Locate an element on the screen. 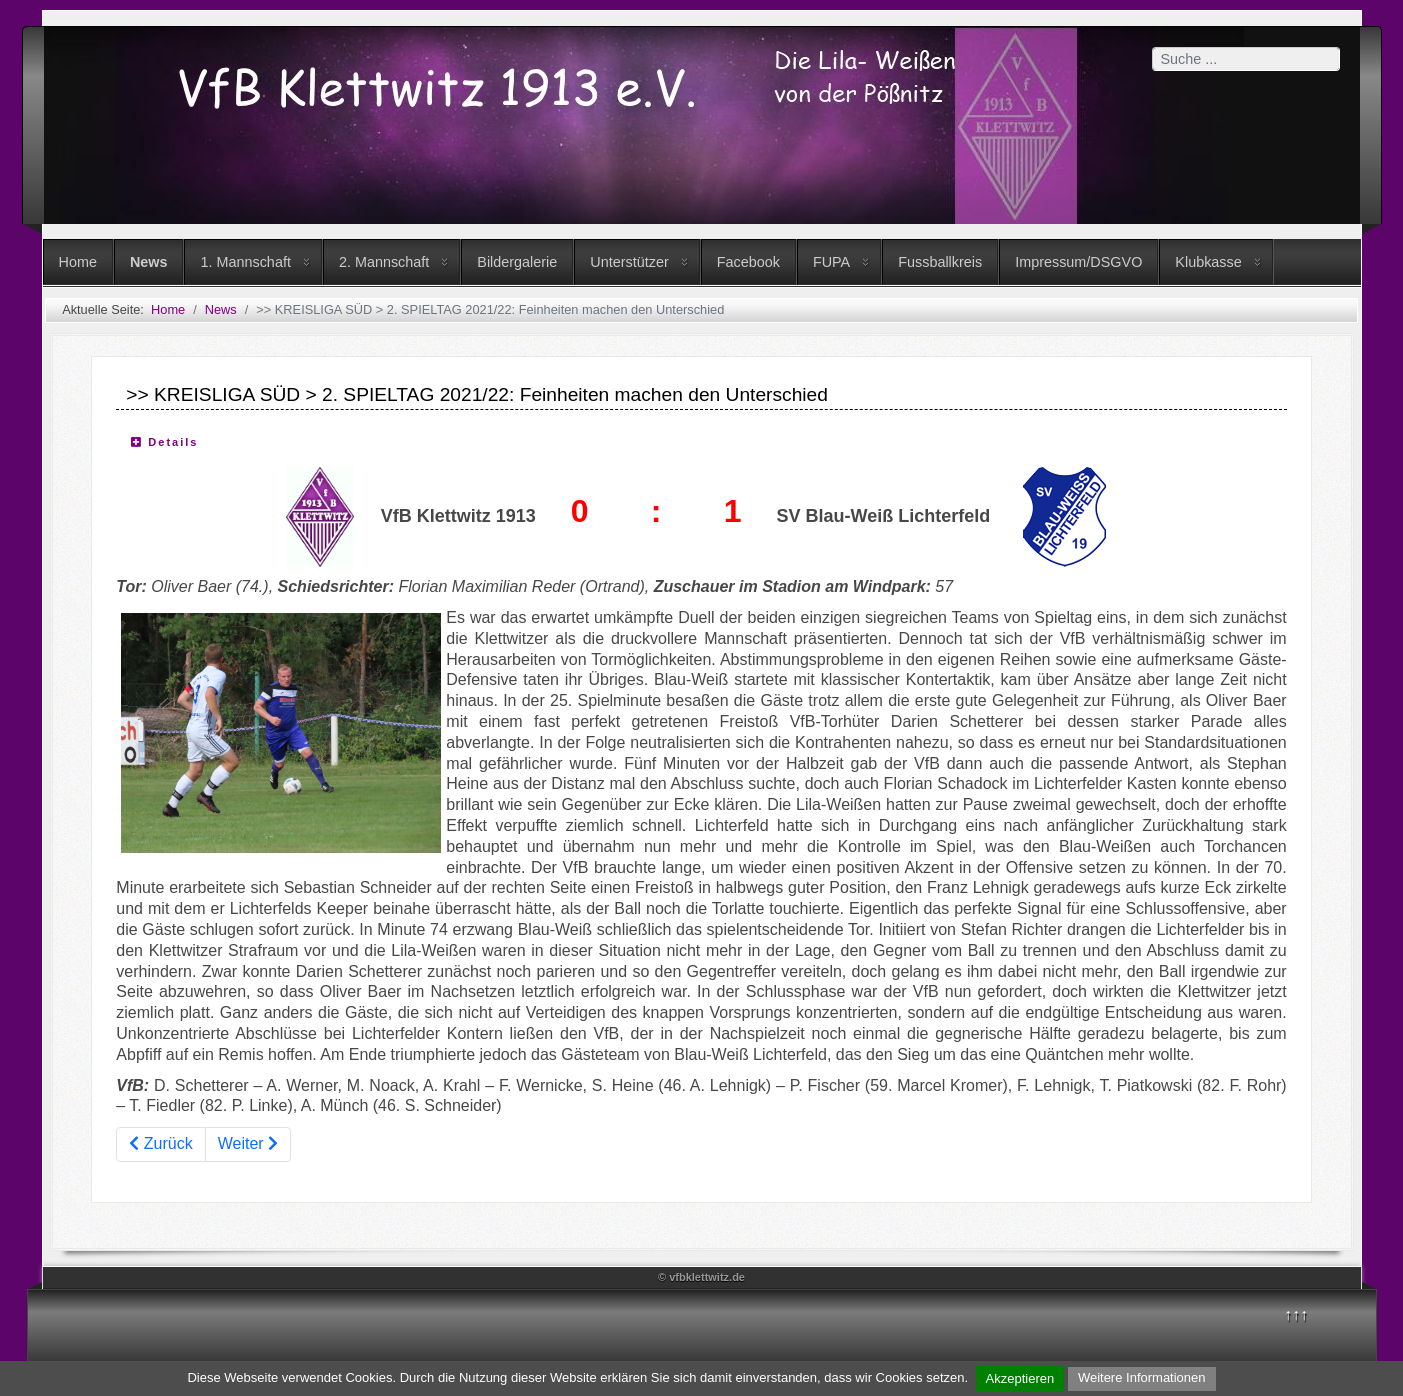 The width and height of the screenshot is (1403, 1396). FUPA is located at coordinates (831, 262).